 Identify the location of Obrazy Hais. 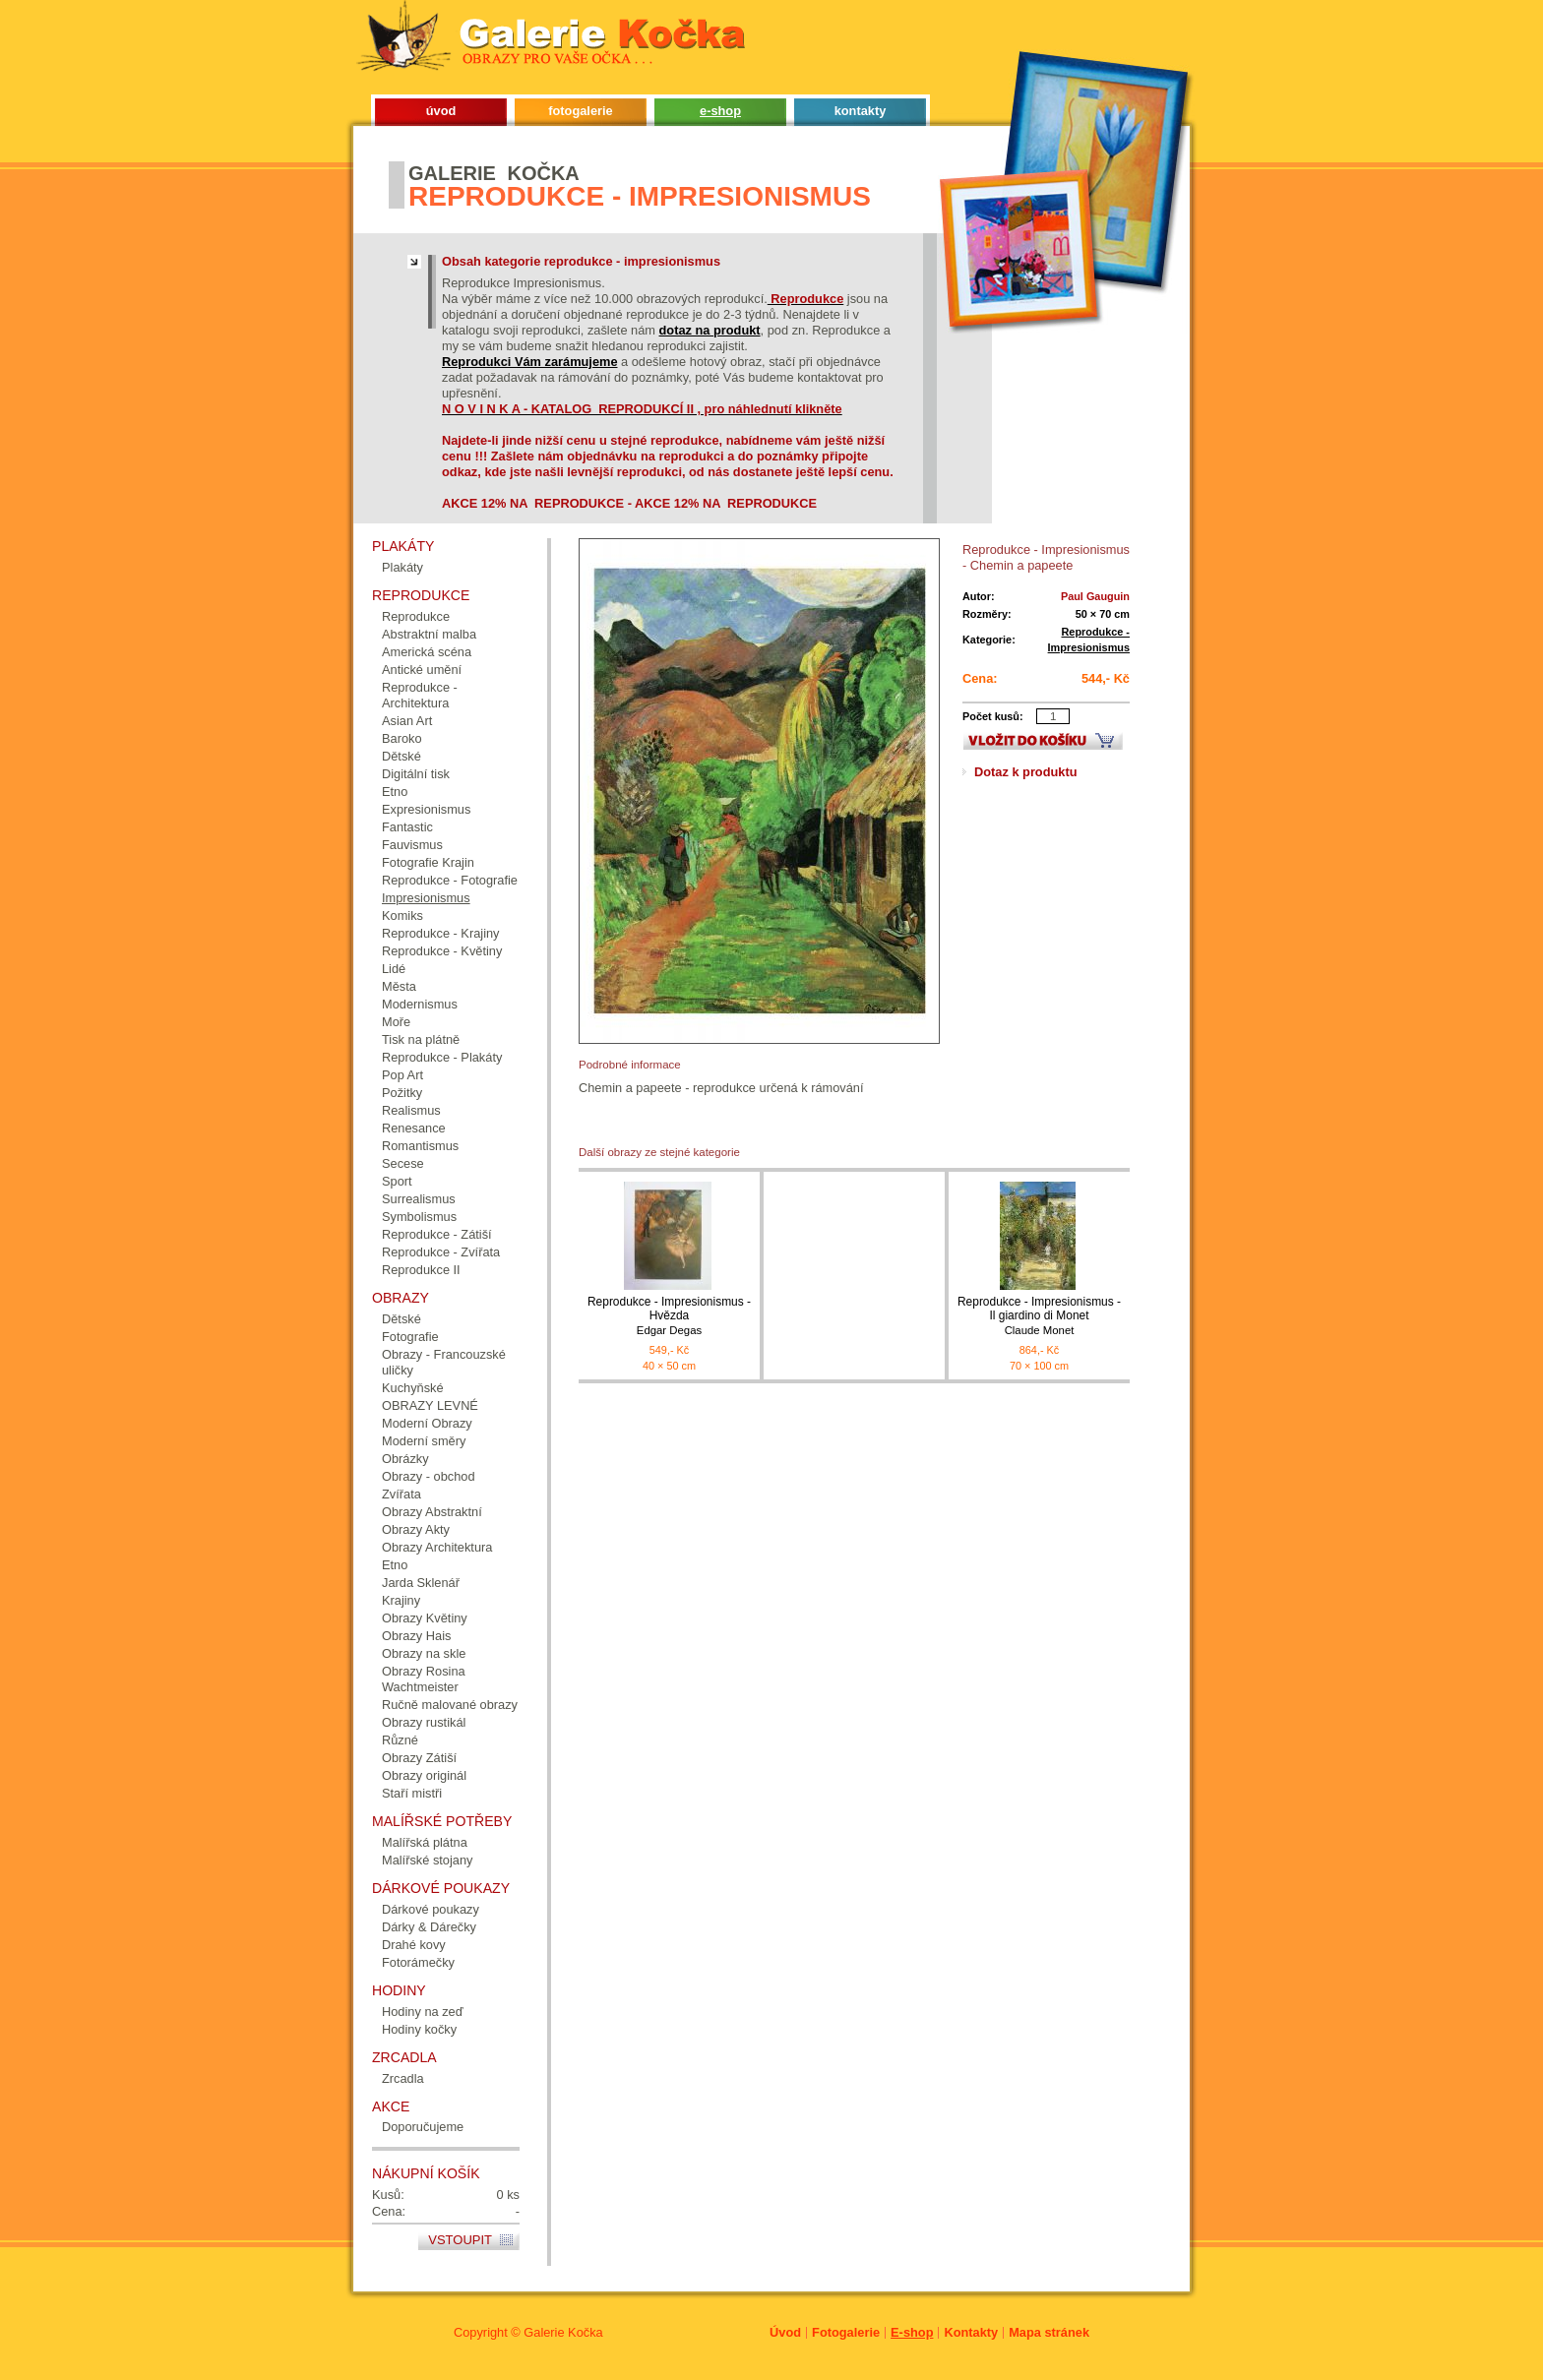
(416, 1635).